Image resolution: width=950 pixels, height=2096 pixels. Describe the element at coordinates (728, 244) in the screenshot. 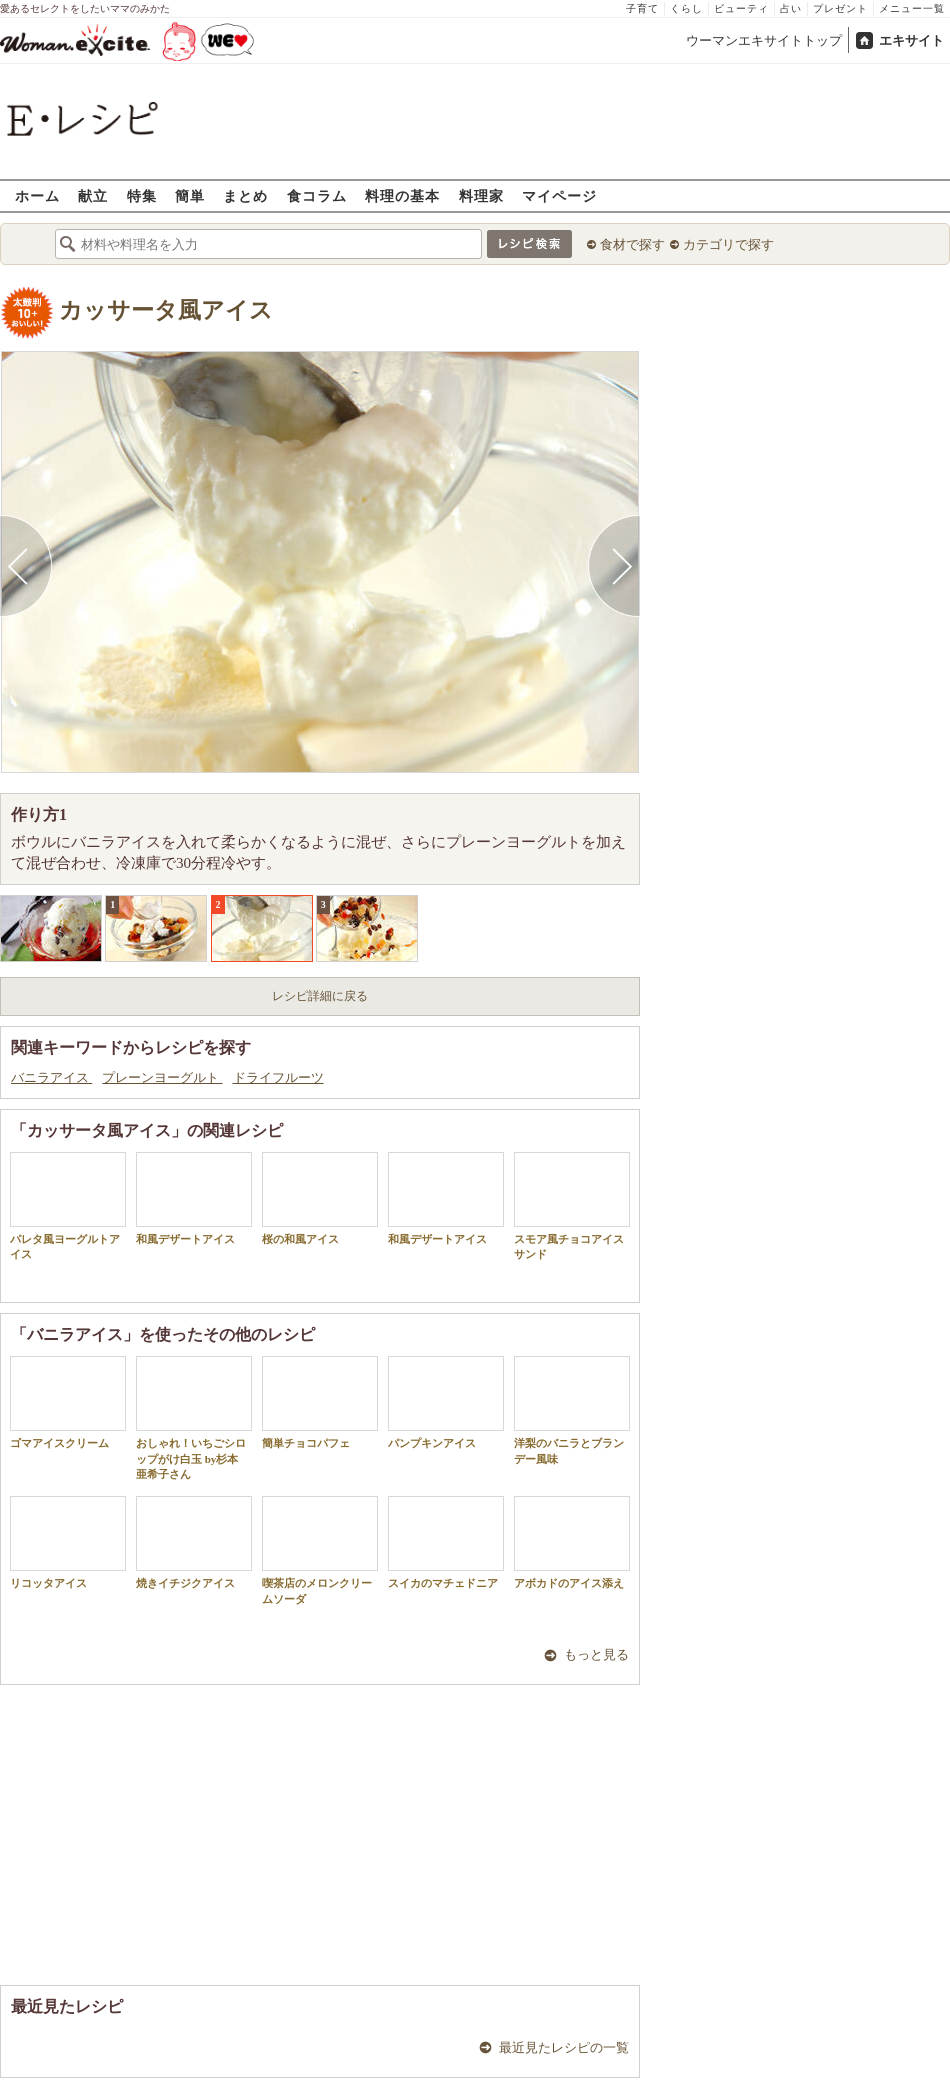

I see `カテゴリで探す` at that location.